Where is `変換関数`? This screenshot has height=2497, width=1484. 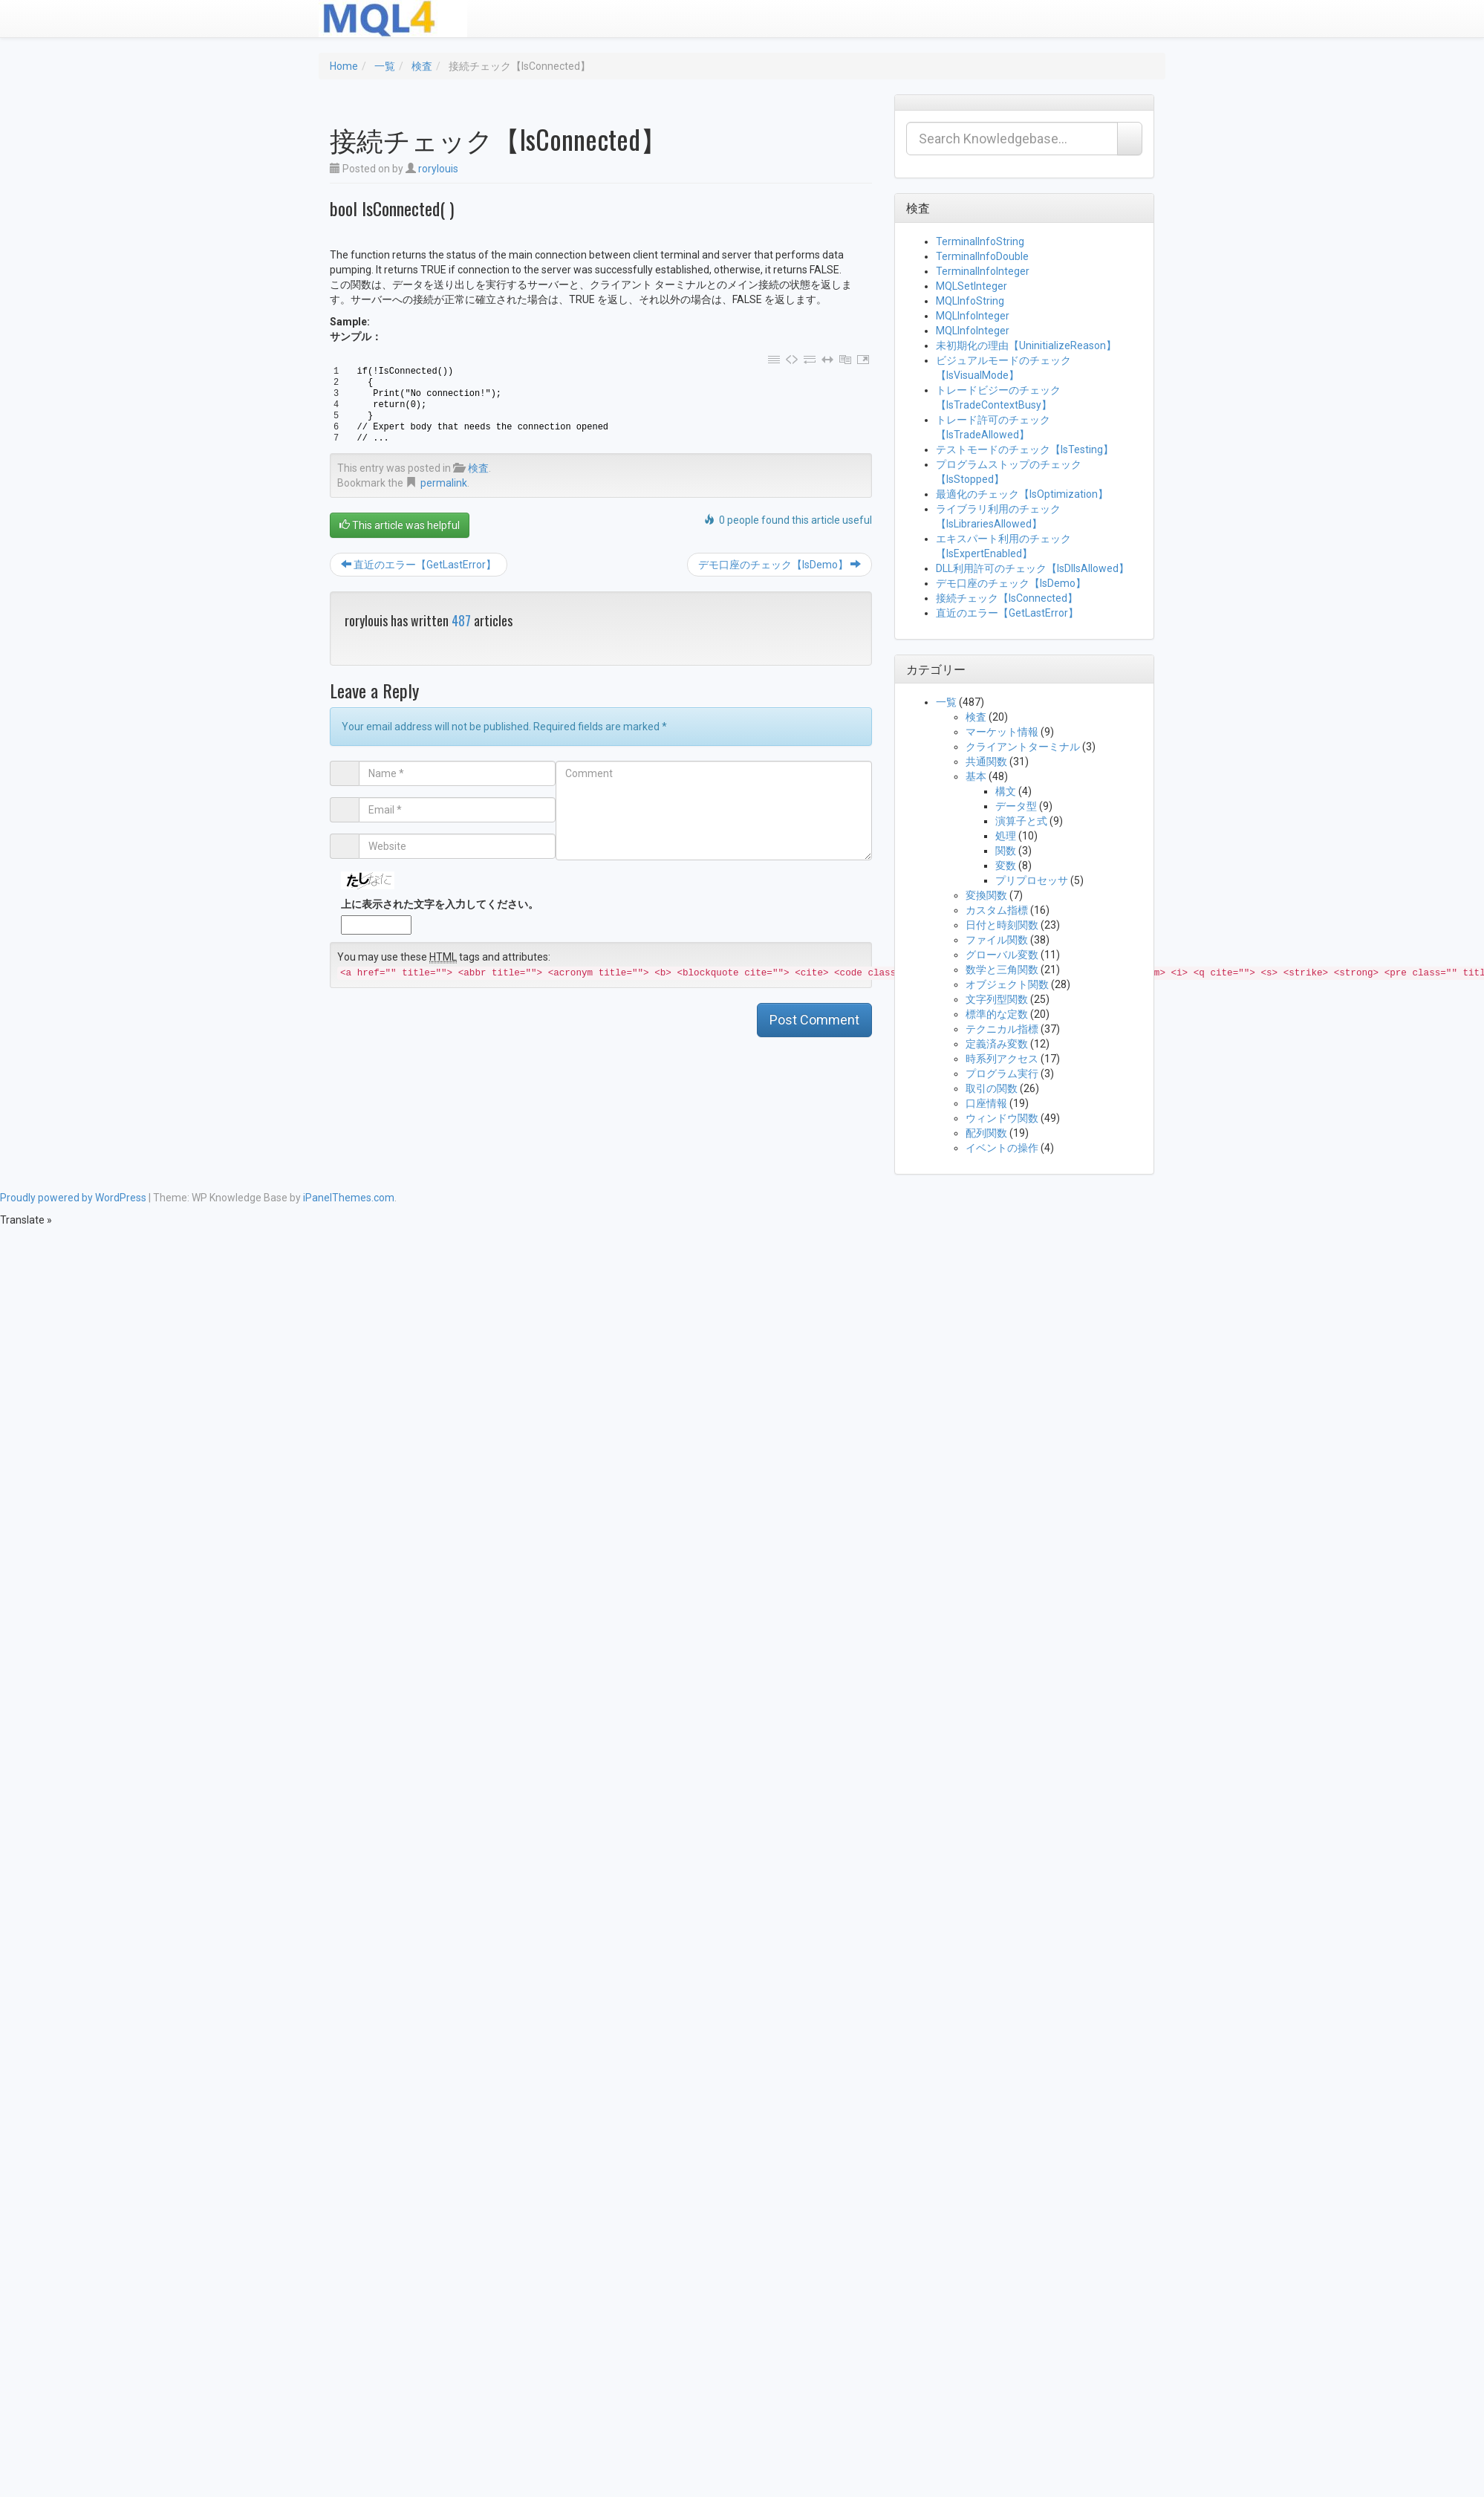
変換関数 is located at coordinates (986, 895).